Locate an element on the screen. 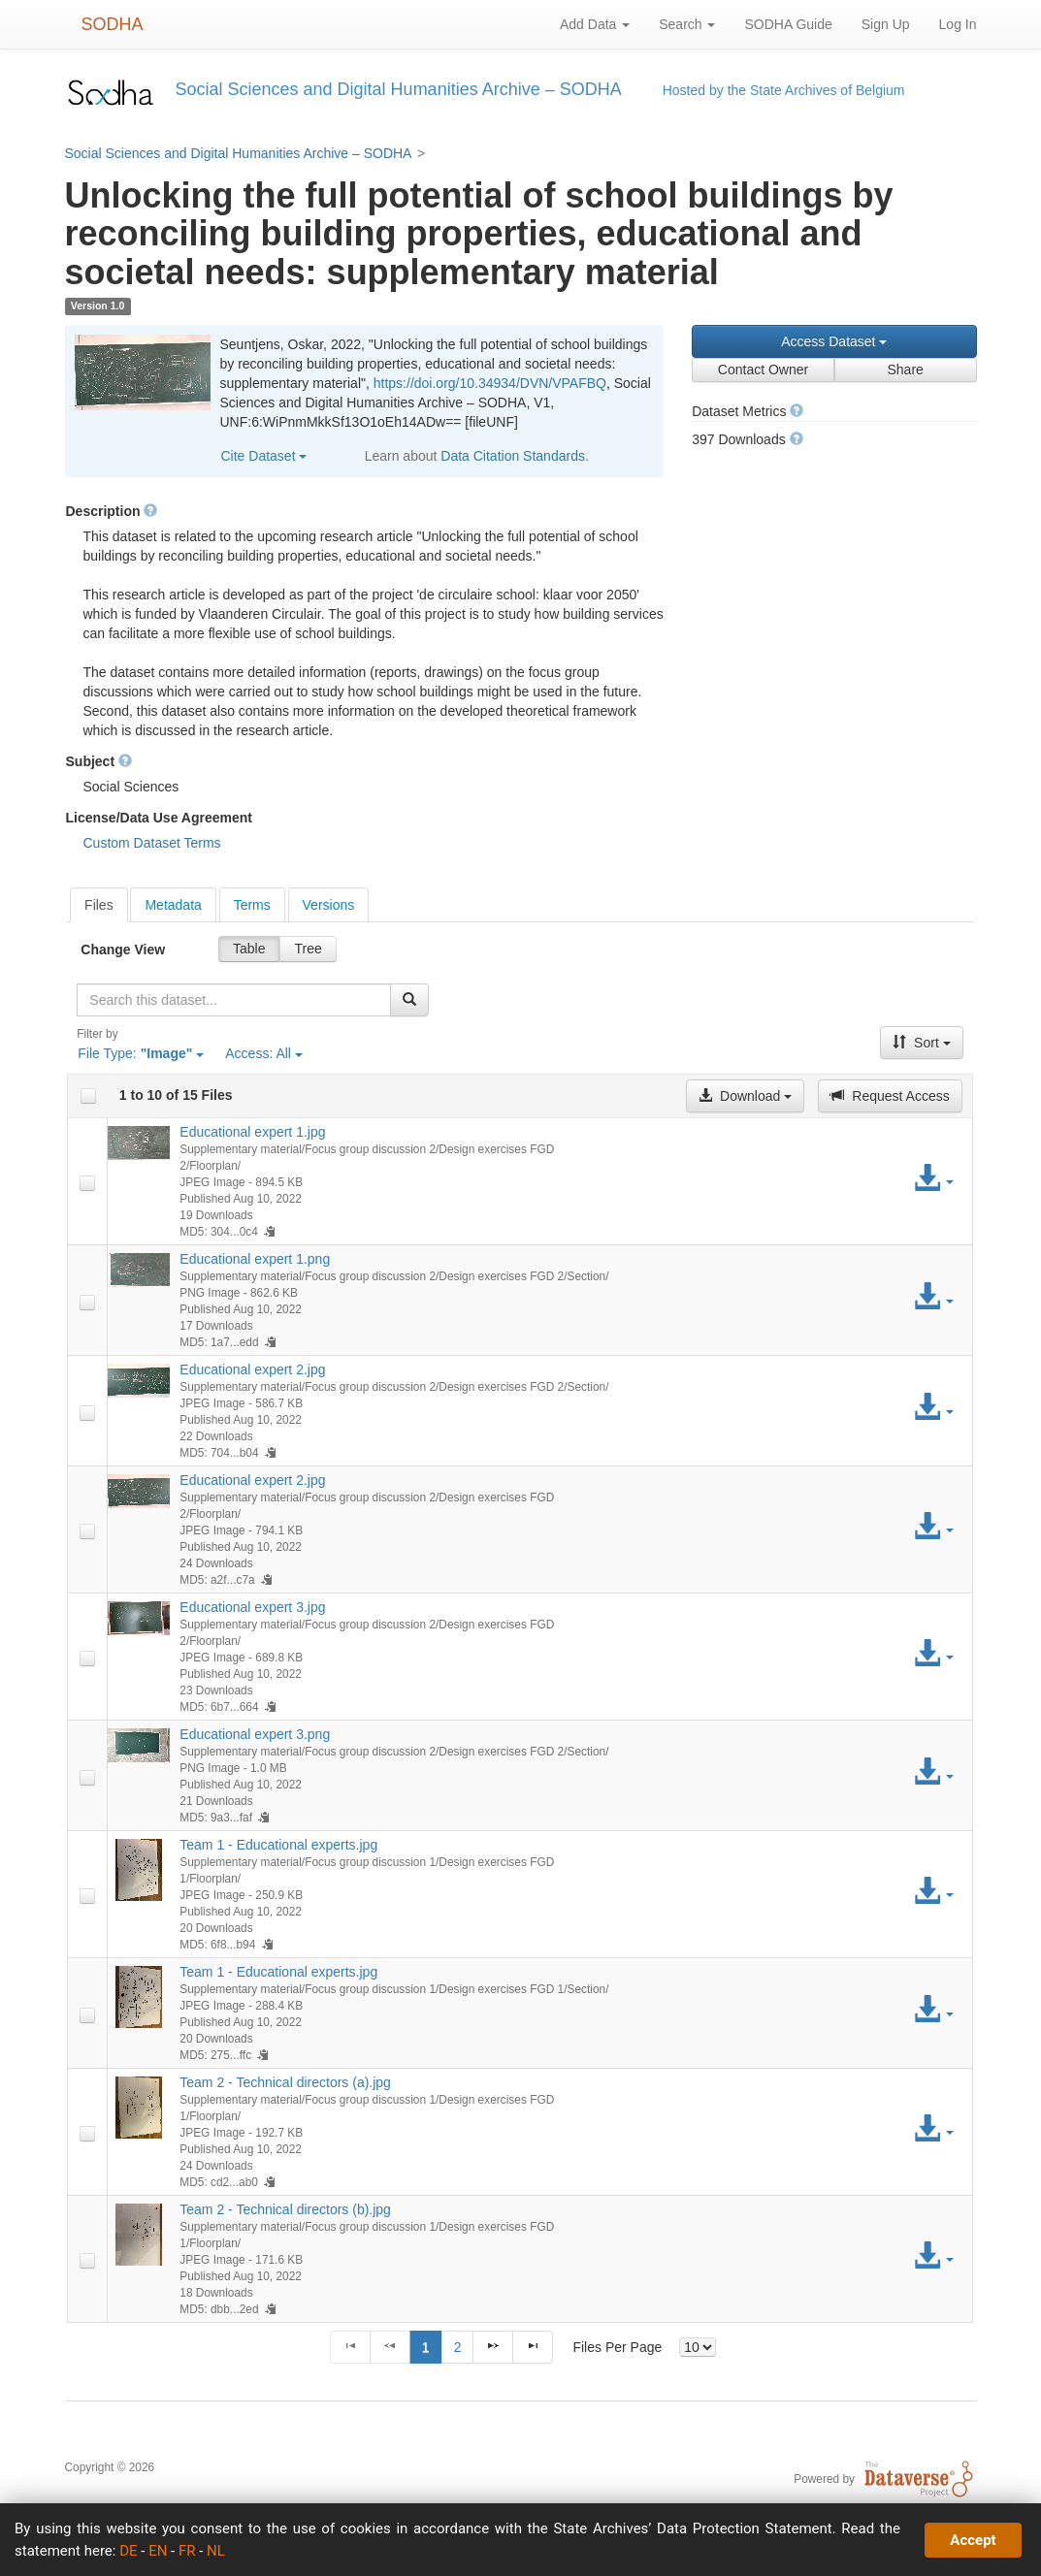 This screenshot has width=1041, height=2576. DE is located at coordinates (128, 2551).